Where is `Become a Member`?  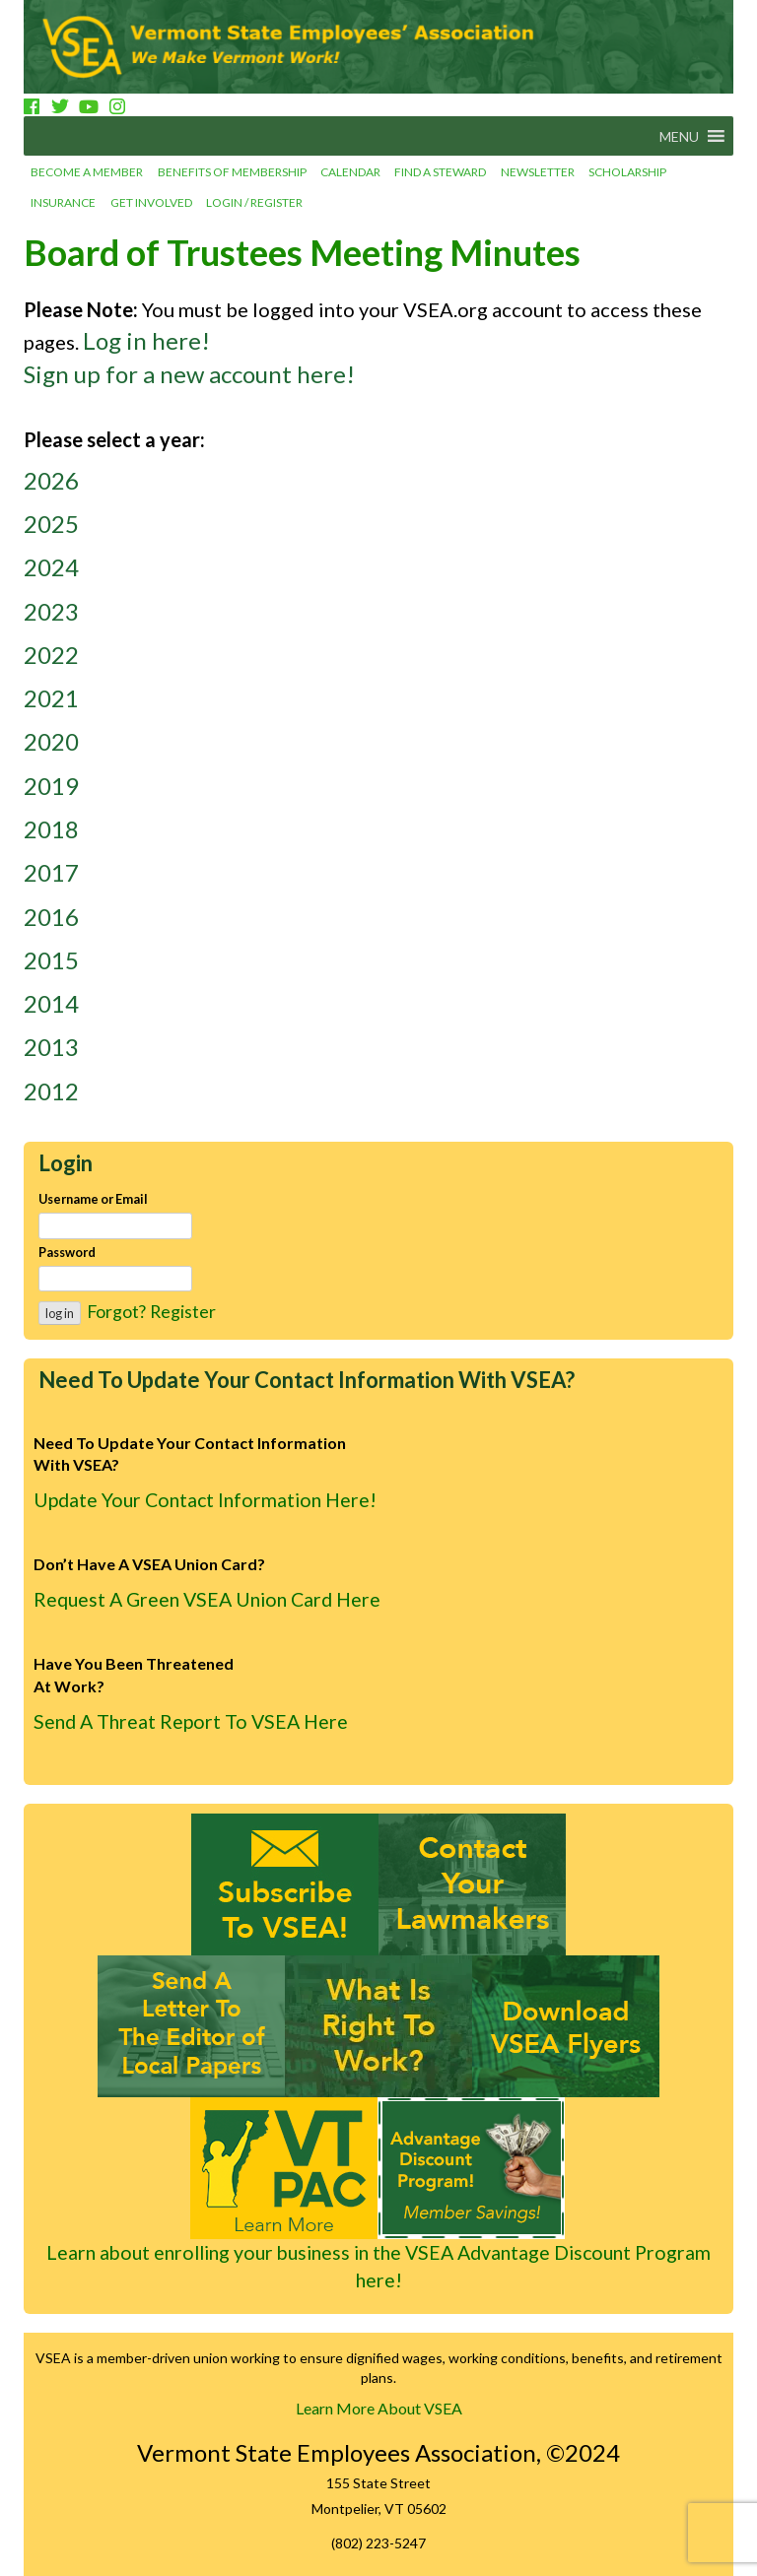 Become a Member is located at coordinates (87, 172).